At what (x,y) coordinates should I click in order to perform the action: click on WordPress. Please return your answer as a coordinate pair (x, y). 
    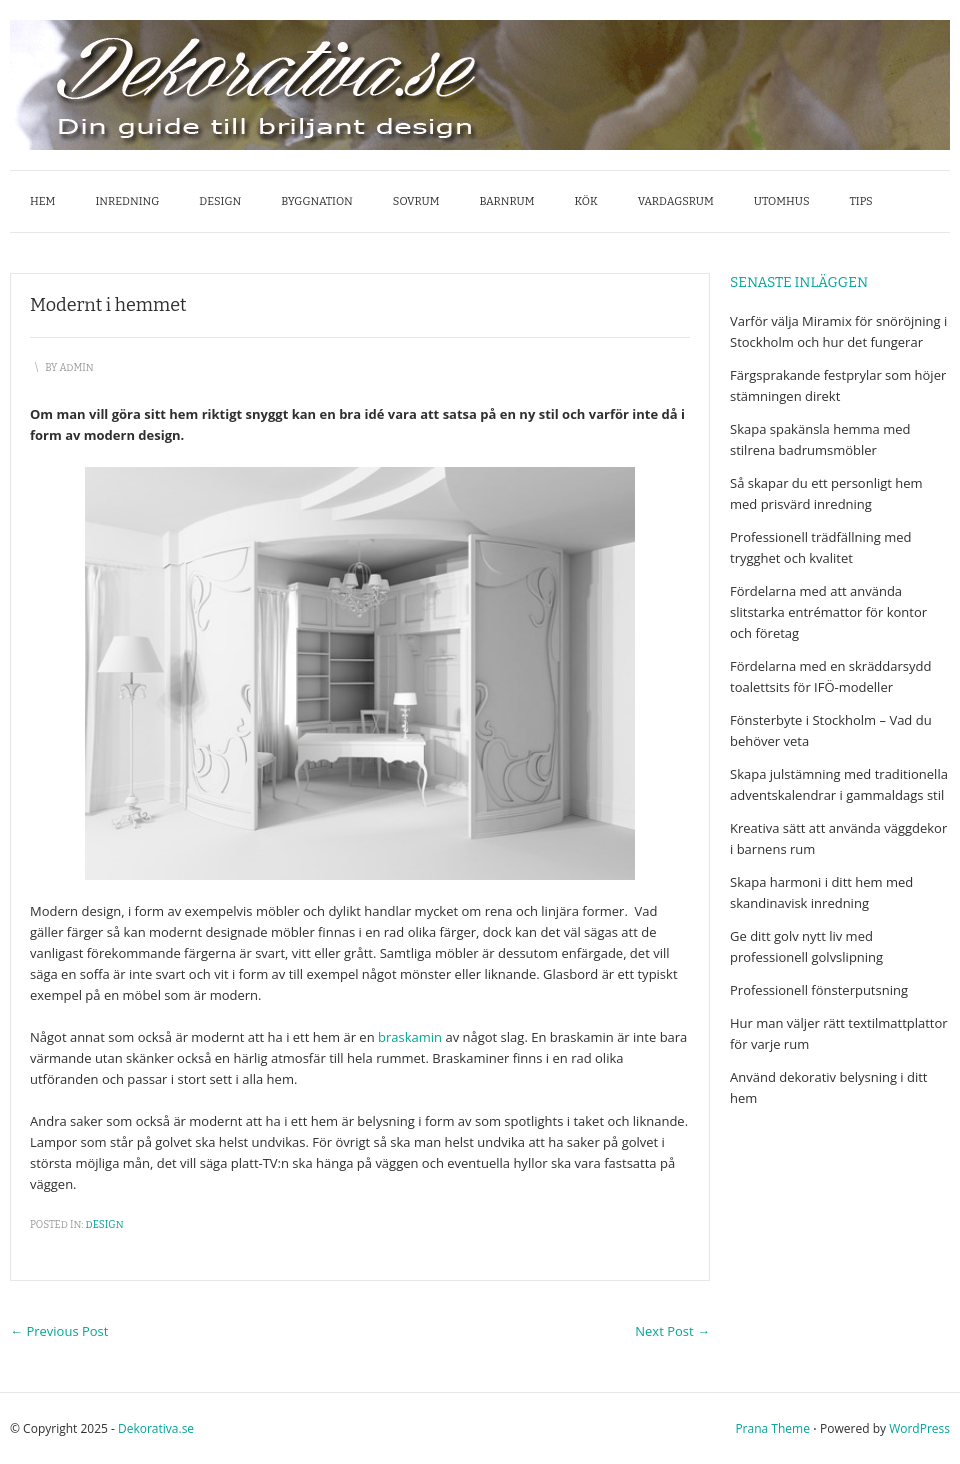
    Looking at the image, I should click on (919, 1428).